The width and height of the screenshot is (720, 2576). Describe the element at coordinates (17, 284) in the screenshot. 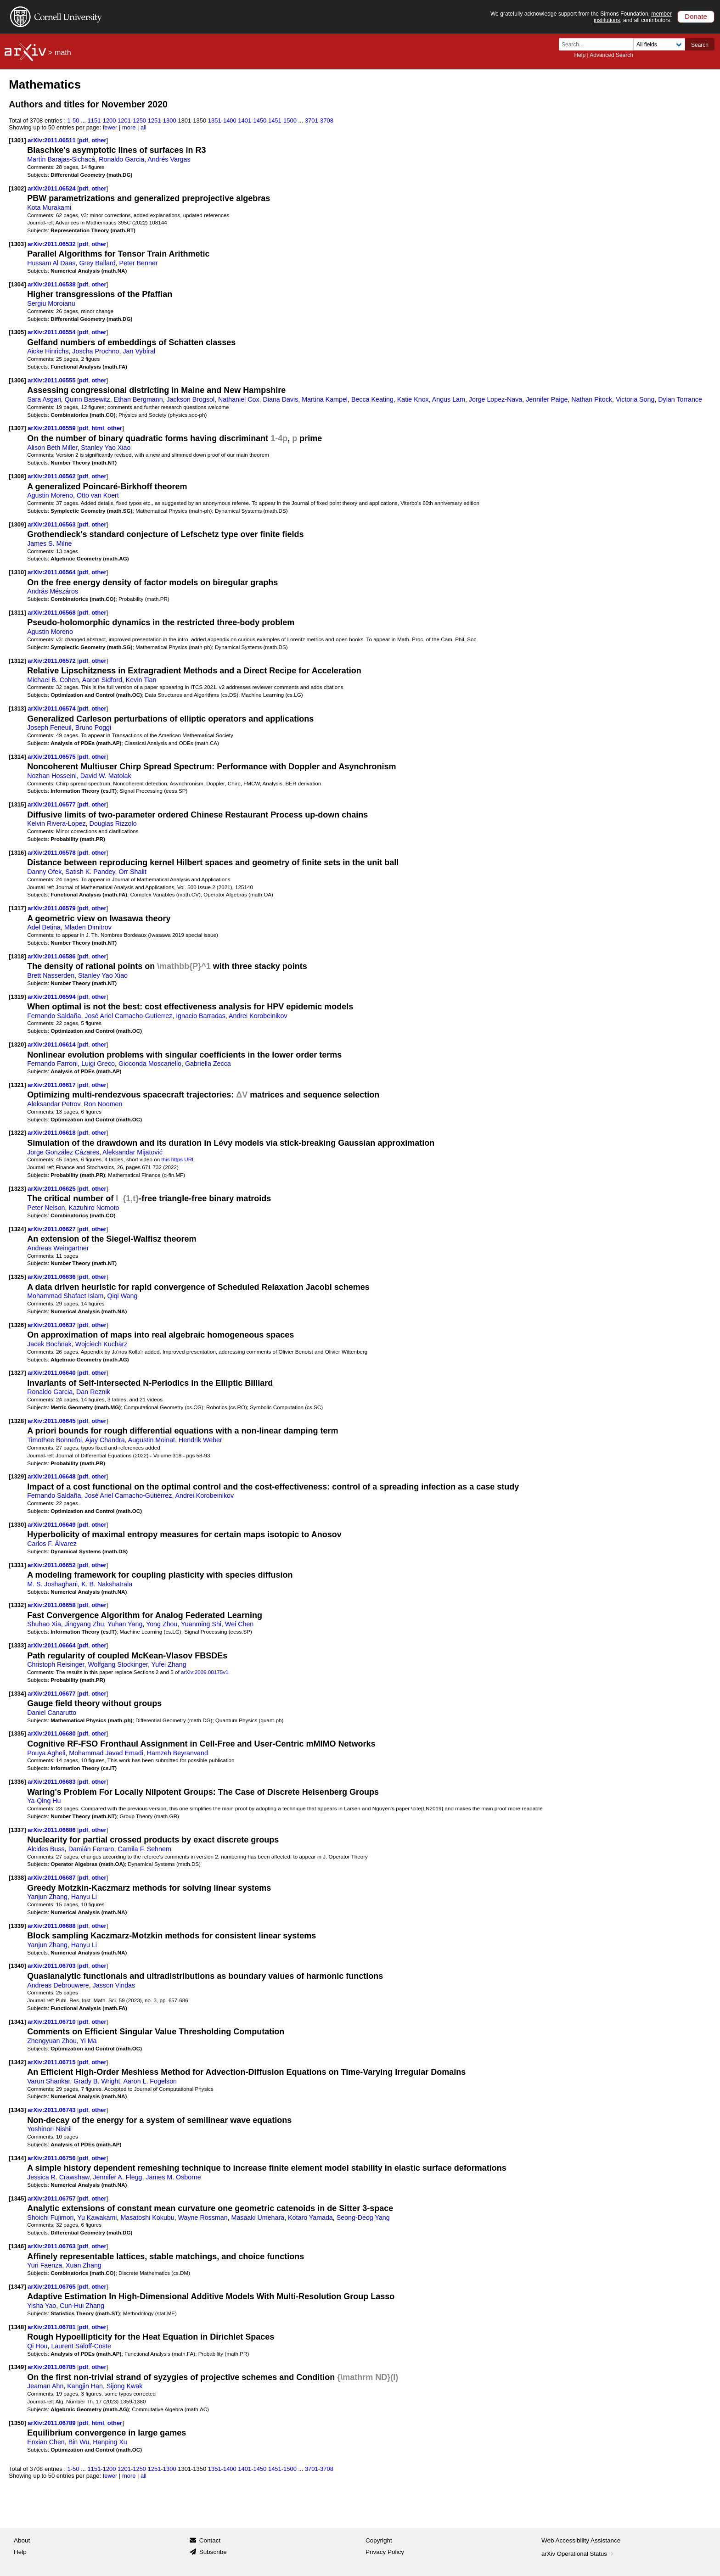

I see `[1304]` at that location.